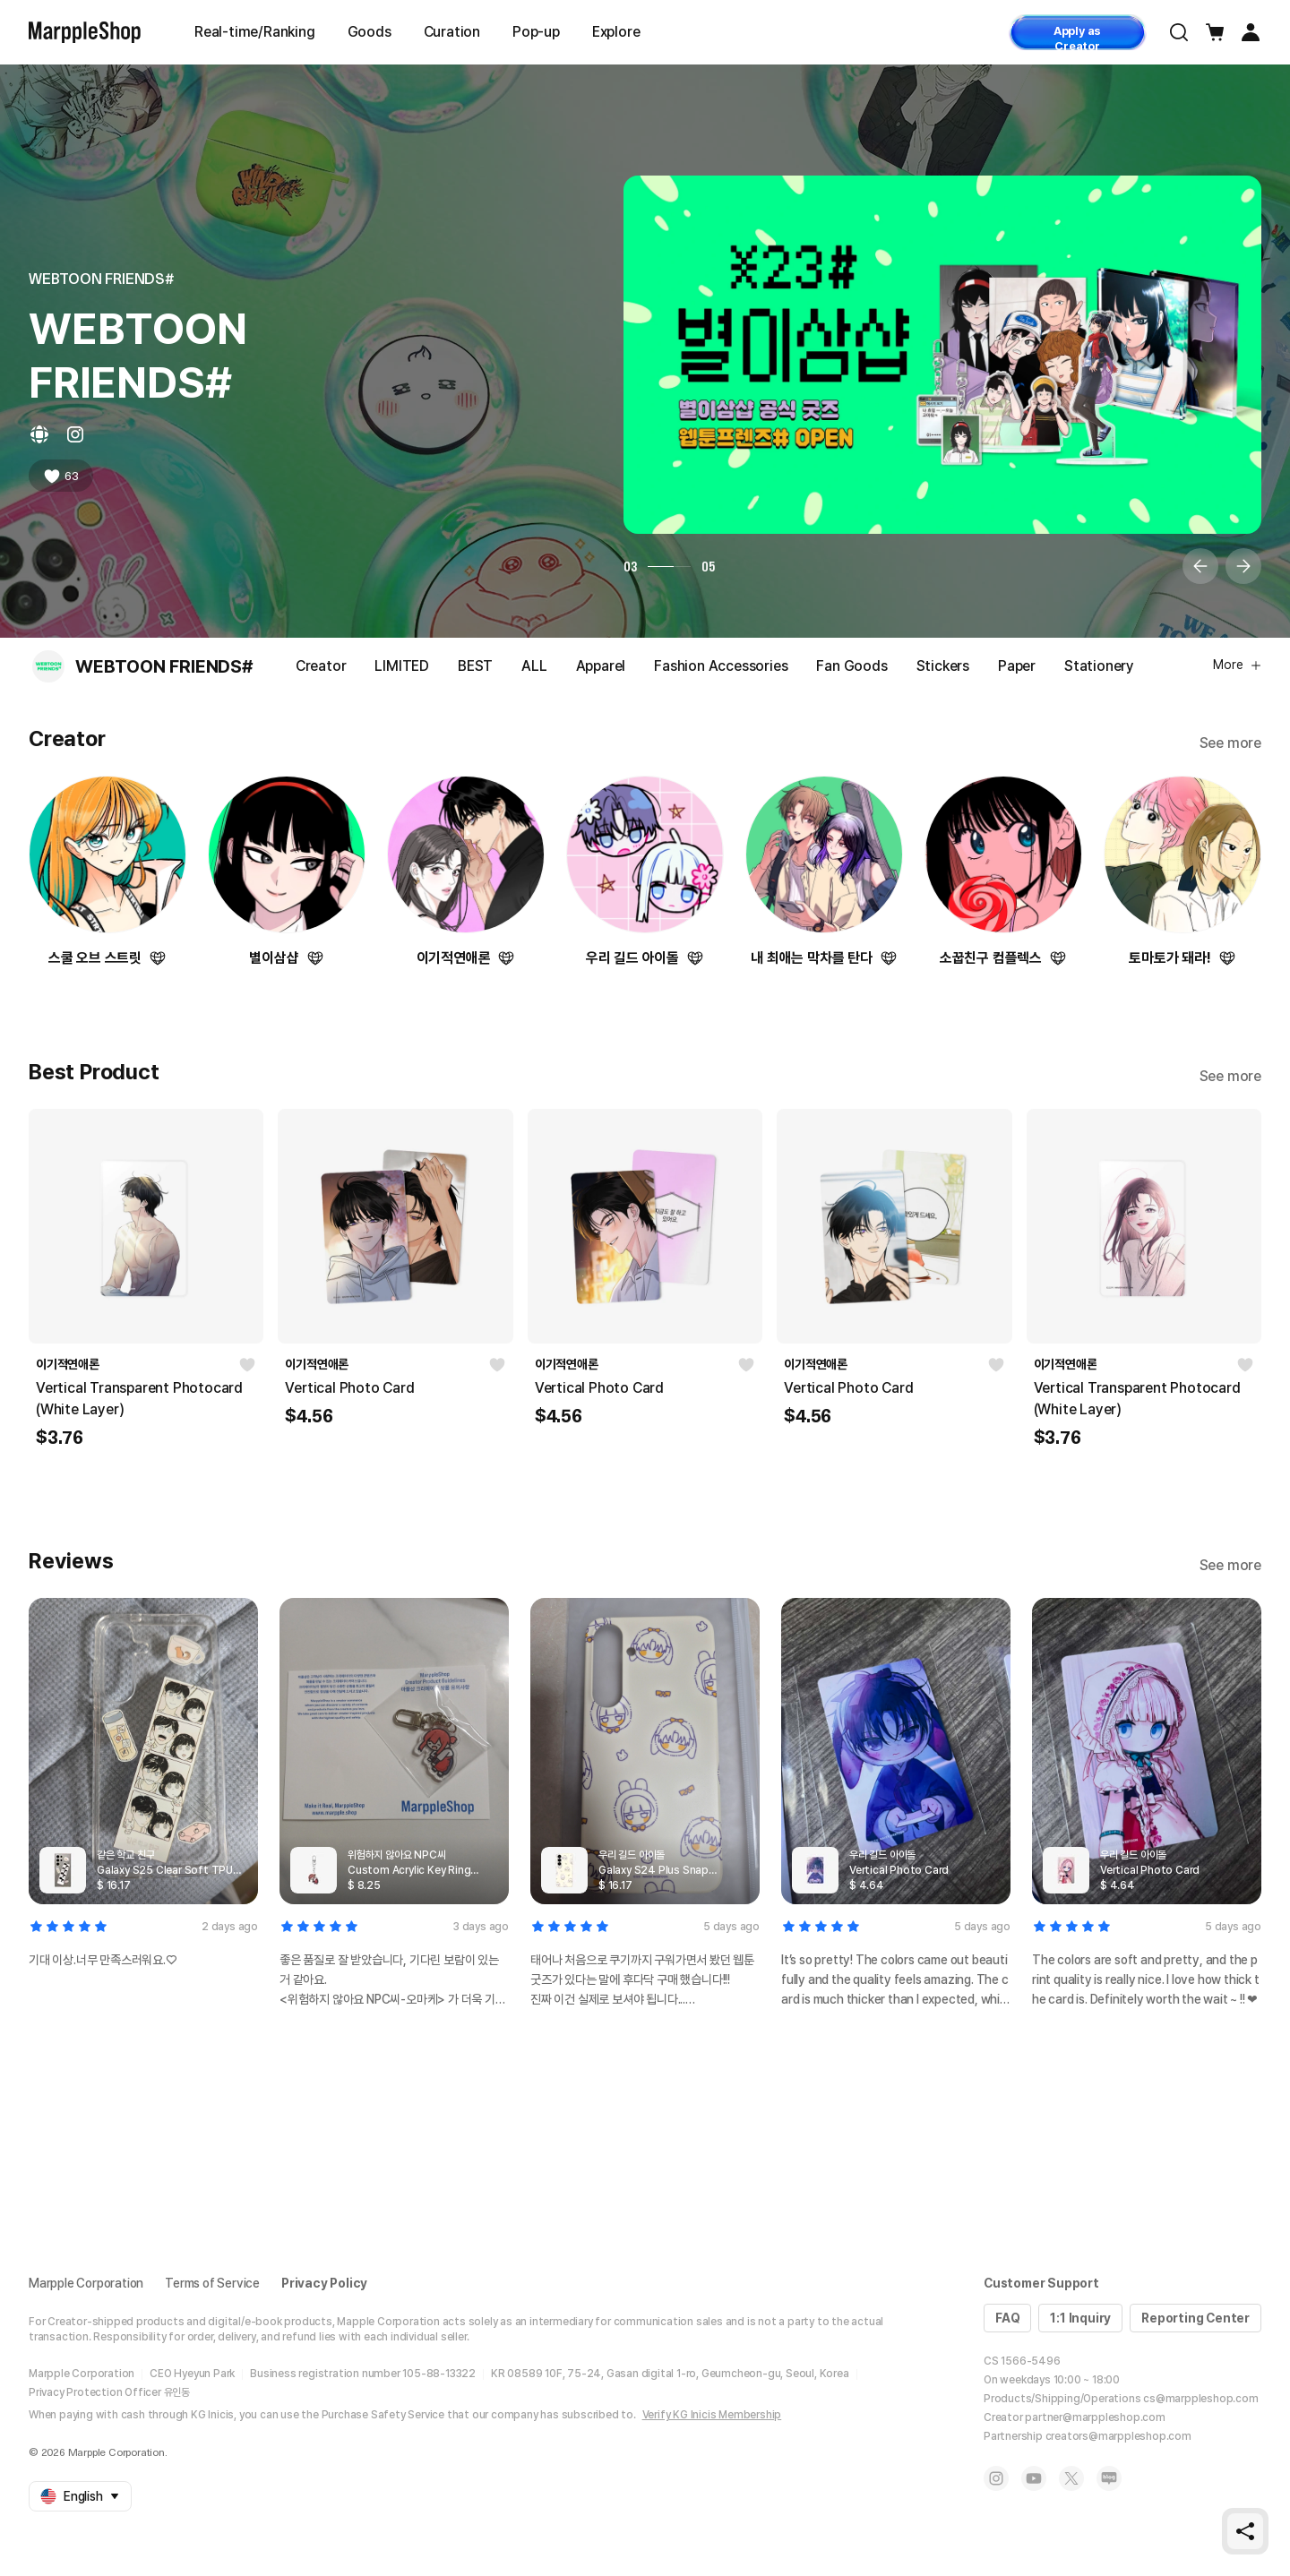 The image size is (1290, 2576). I want to click on Pop-up, so click(536, 31).